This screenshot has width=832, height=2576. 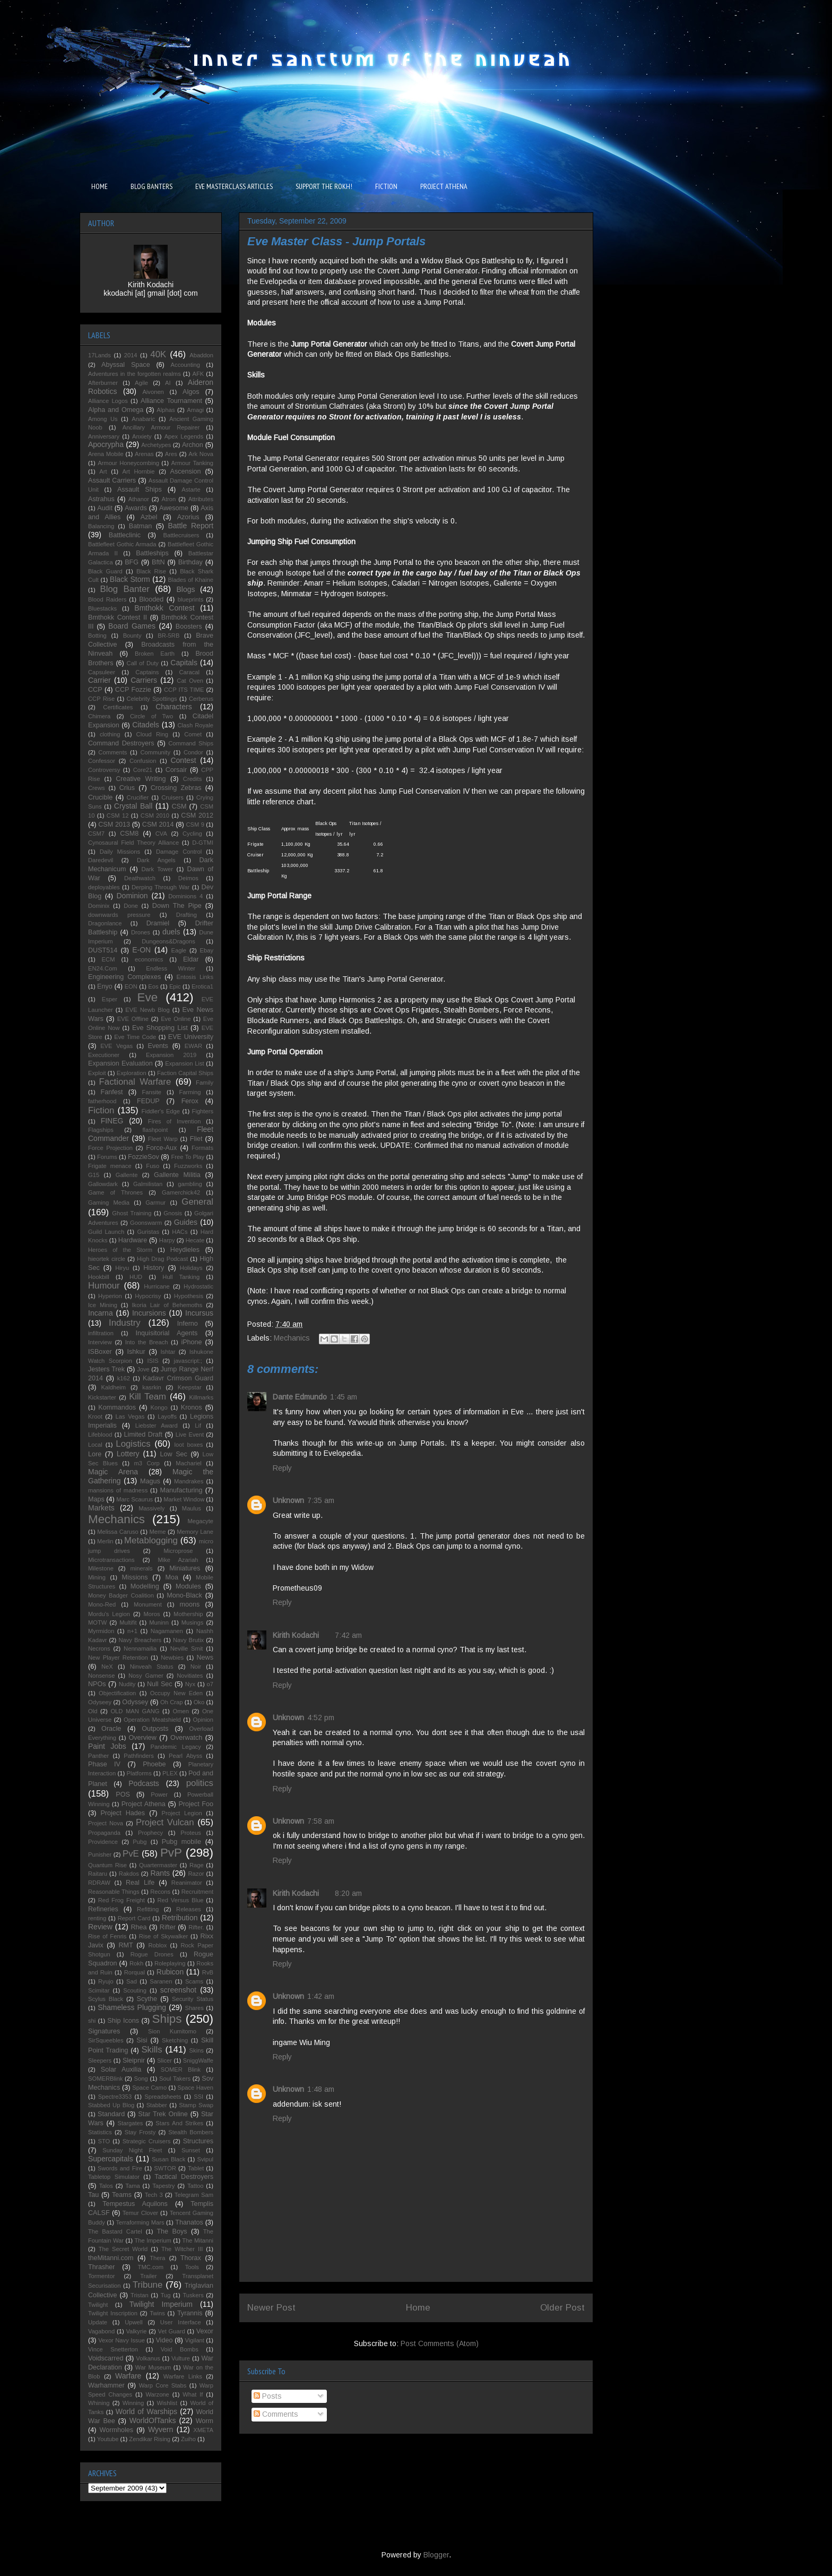 I want to click on HACs, so click(x=179, y=1232).